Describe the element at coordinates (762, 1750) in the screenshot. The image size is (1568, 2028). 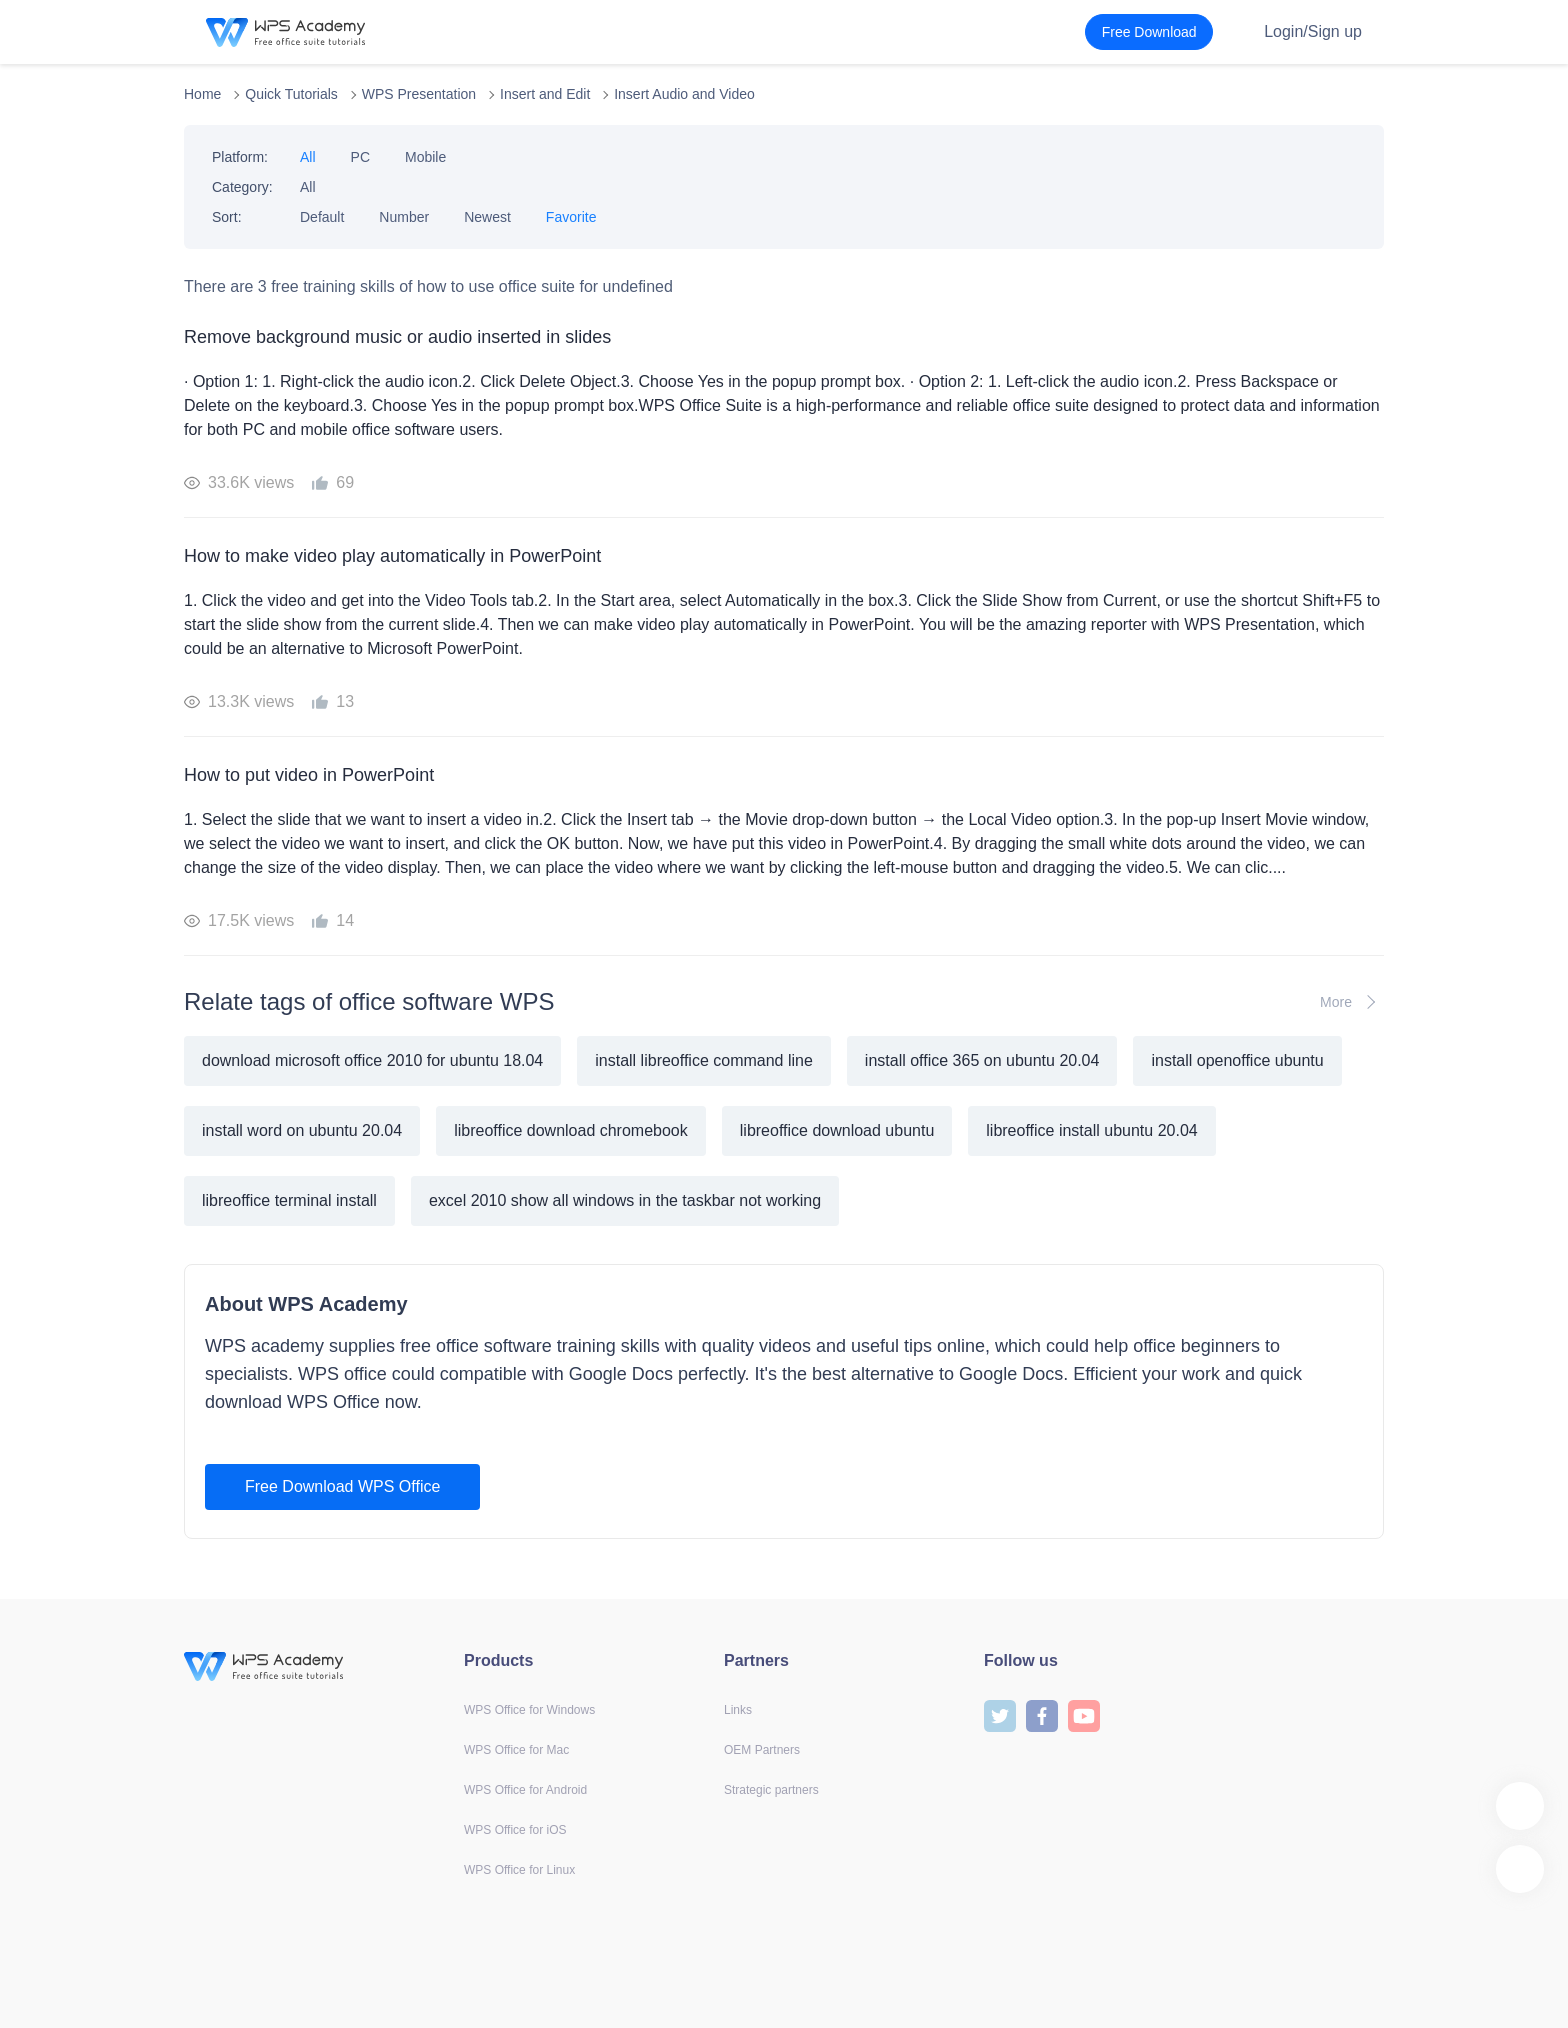
I see `OEM Partners` at that location.